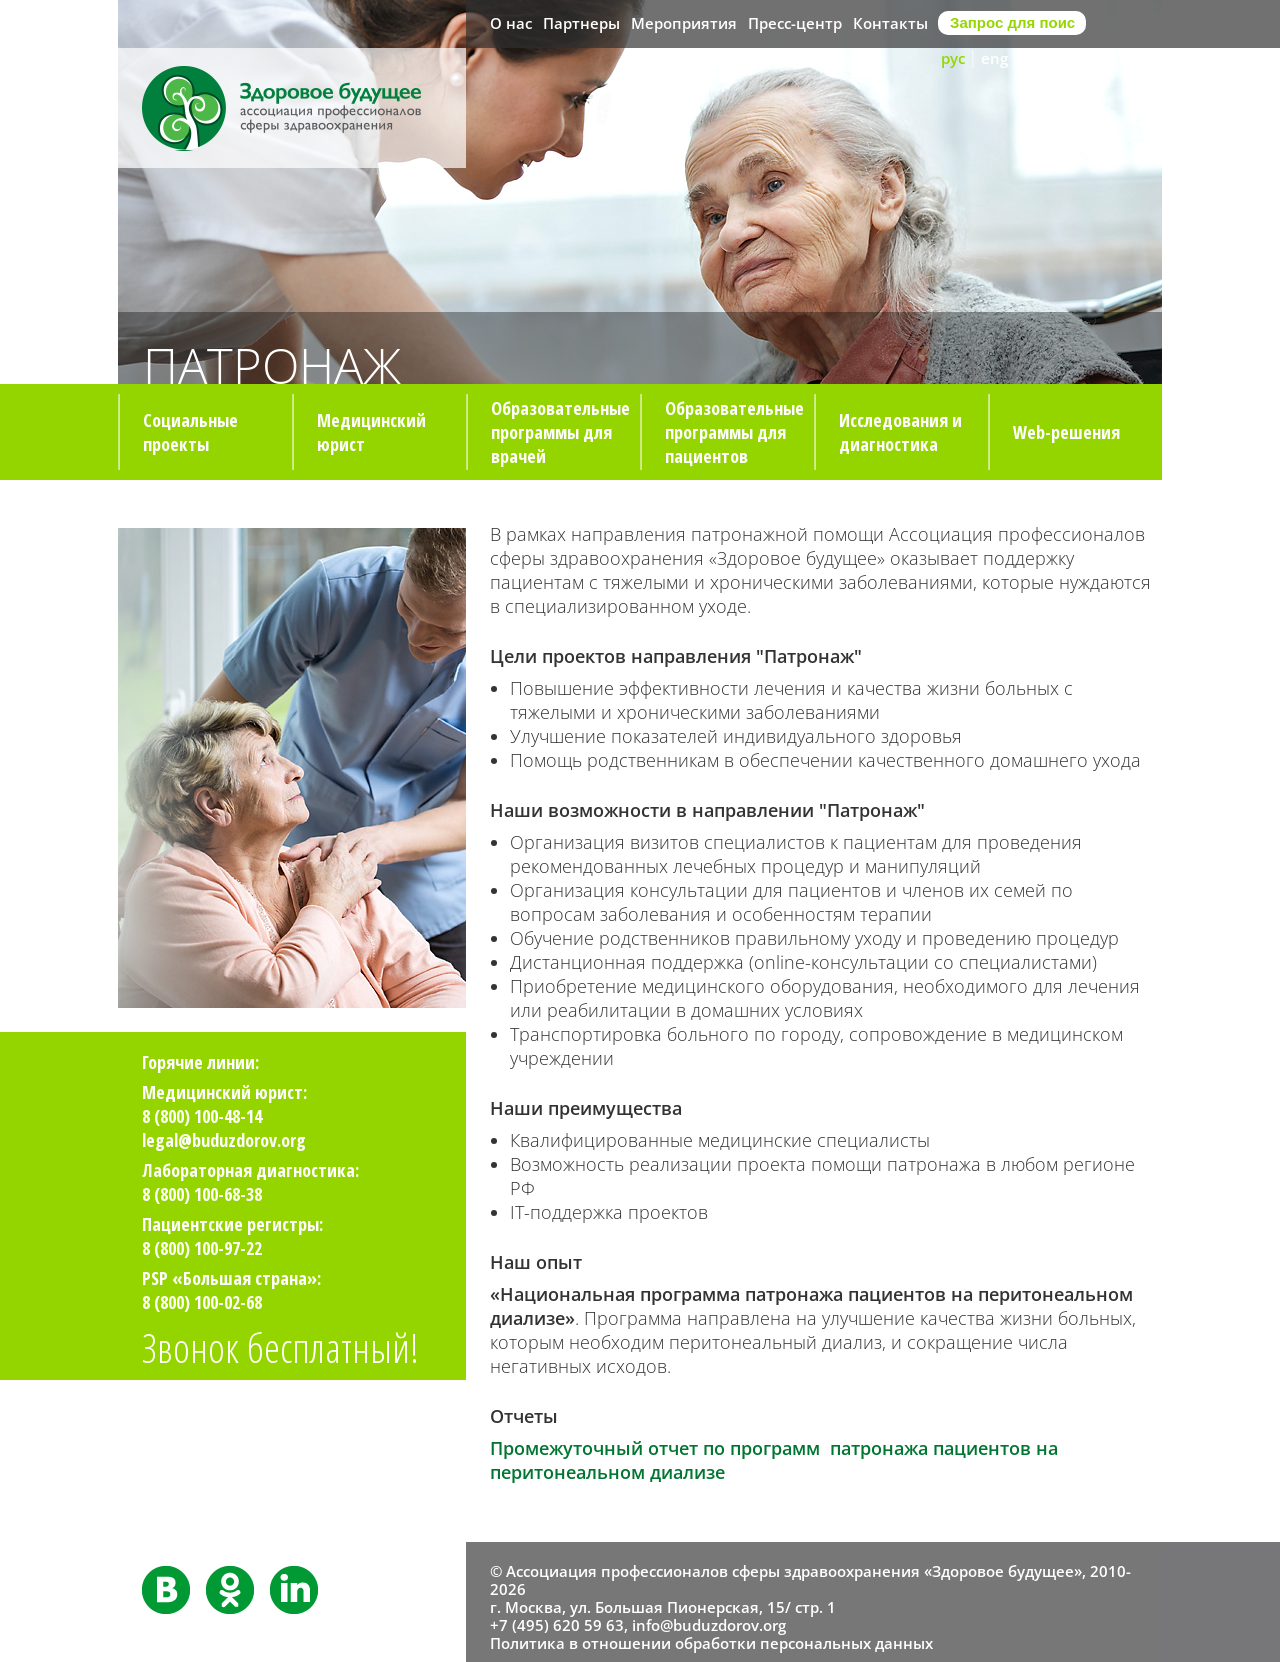  Describe the element at coordinates (900, 432) in the screenshot. I see `Исследования и диагностика` at that location.